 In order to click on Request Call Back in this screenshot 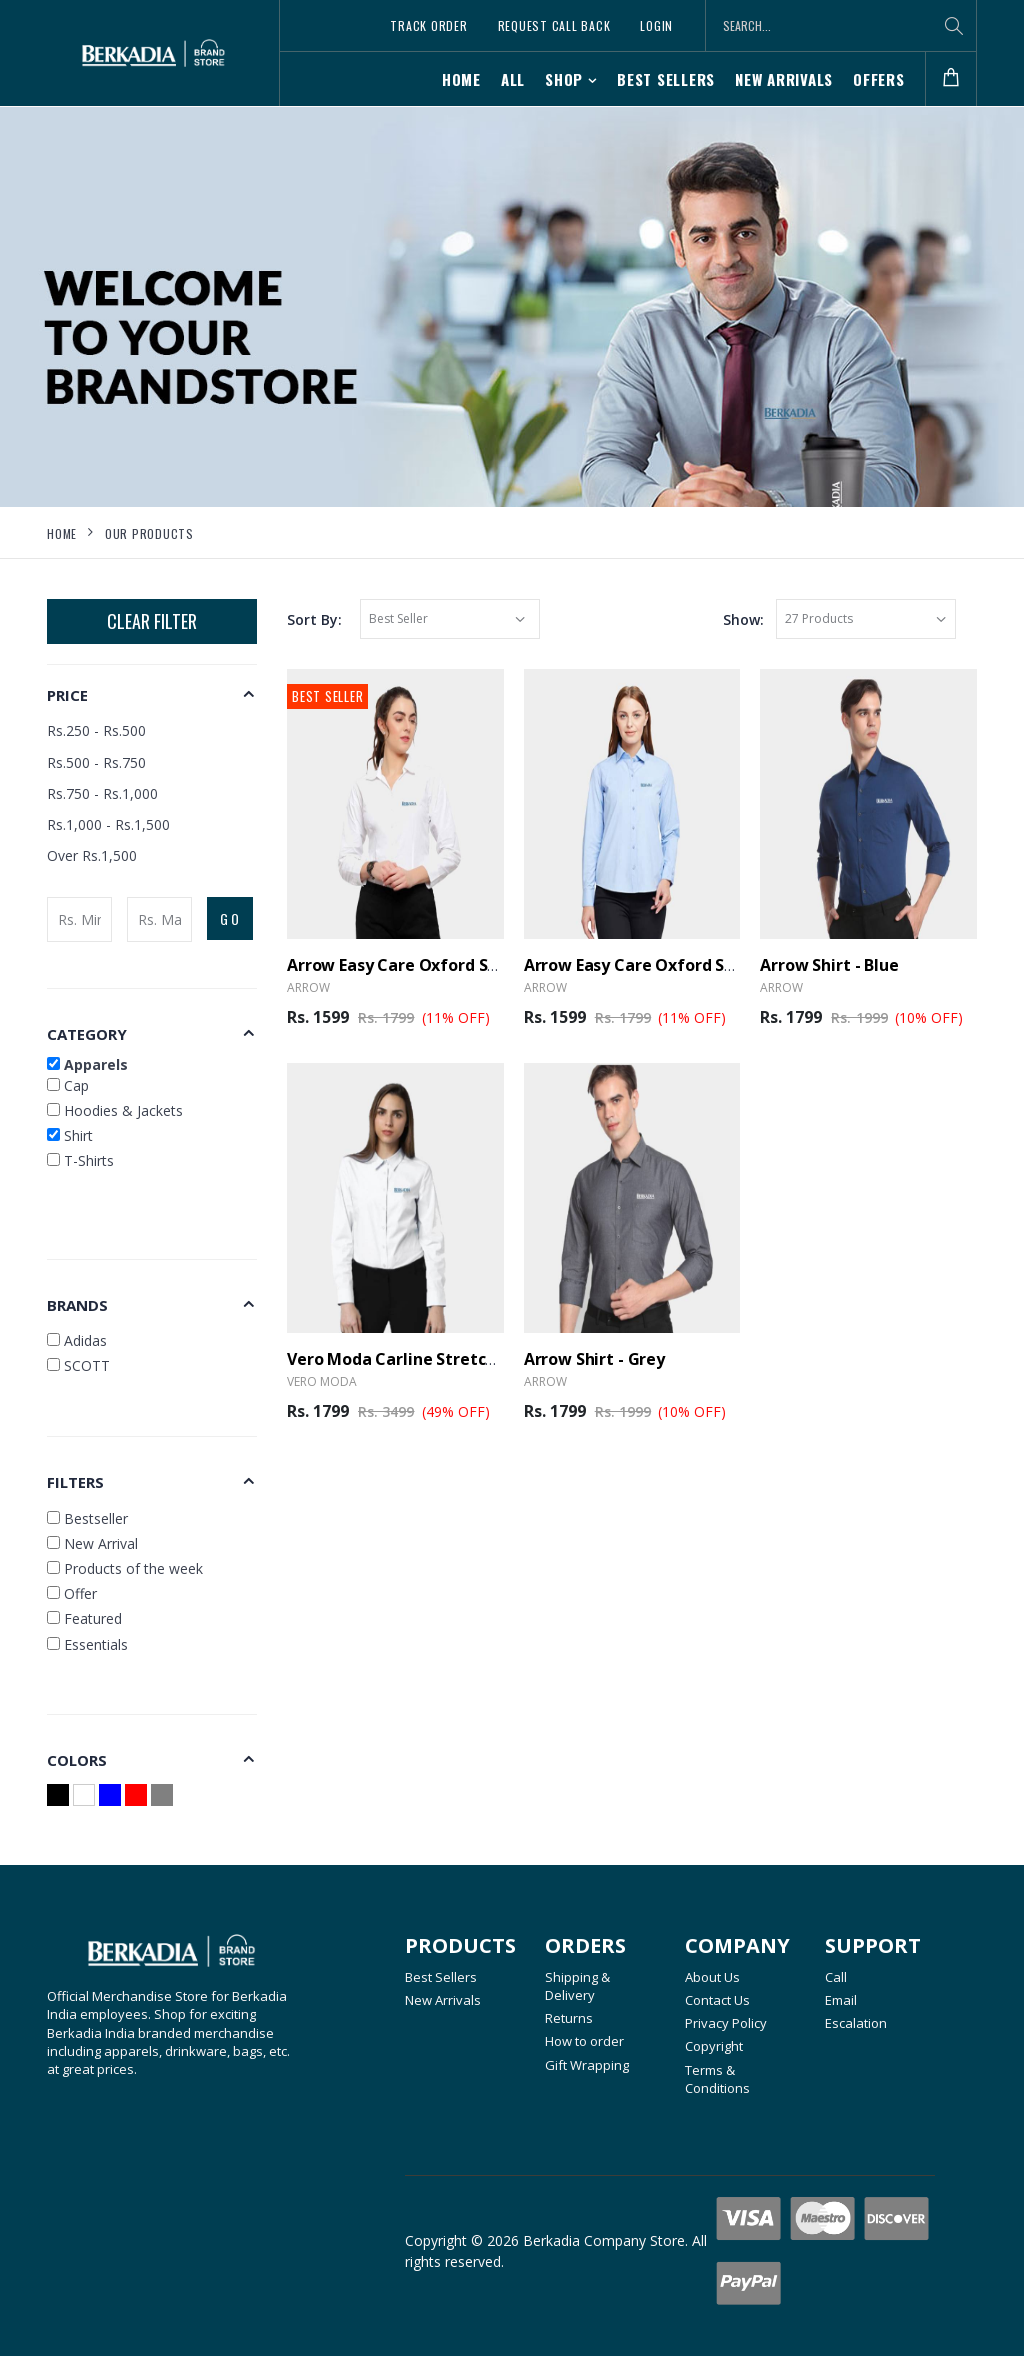, I will do `click(554, 25)`.